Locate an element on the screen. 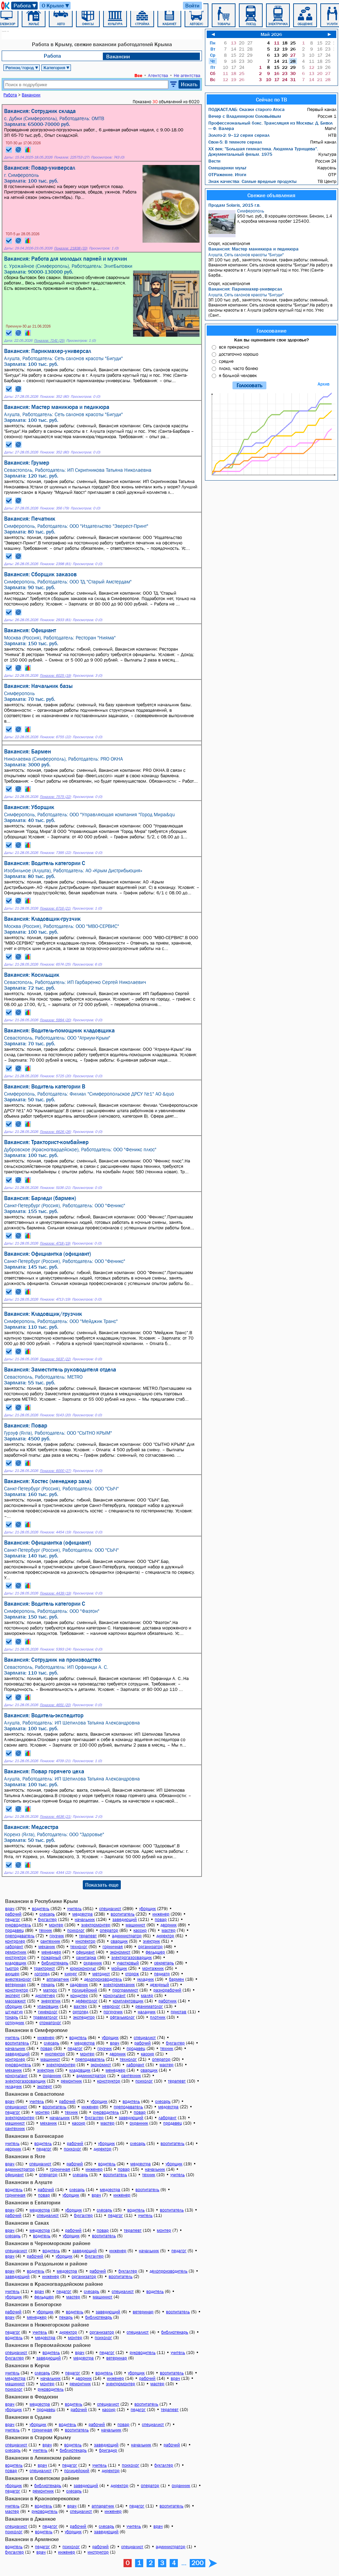 This screenshot has height=2576, width=339. горничная is located at coordinates (112, 1946).